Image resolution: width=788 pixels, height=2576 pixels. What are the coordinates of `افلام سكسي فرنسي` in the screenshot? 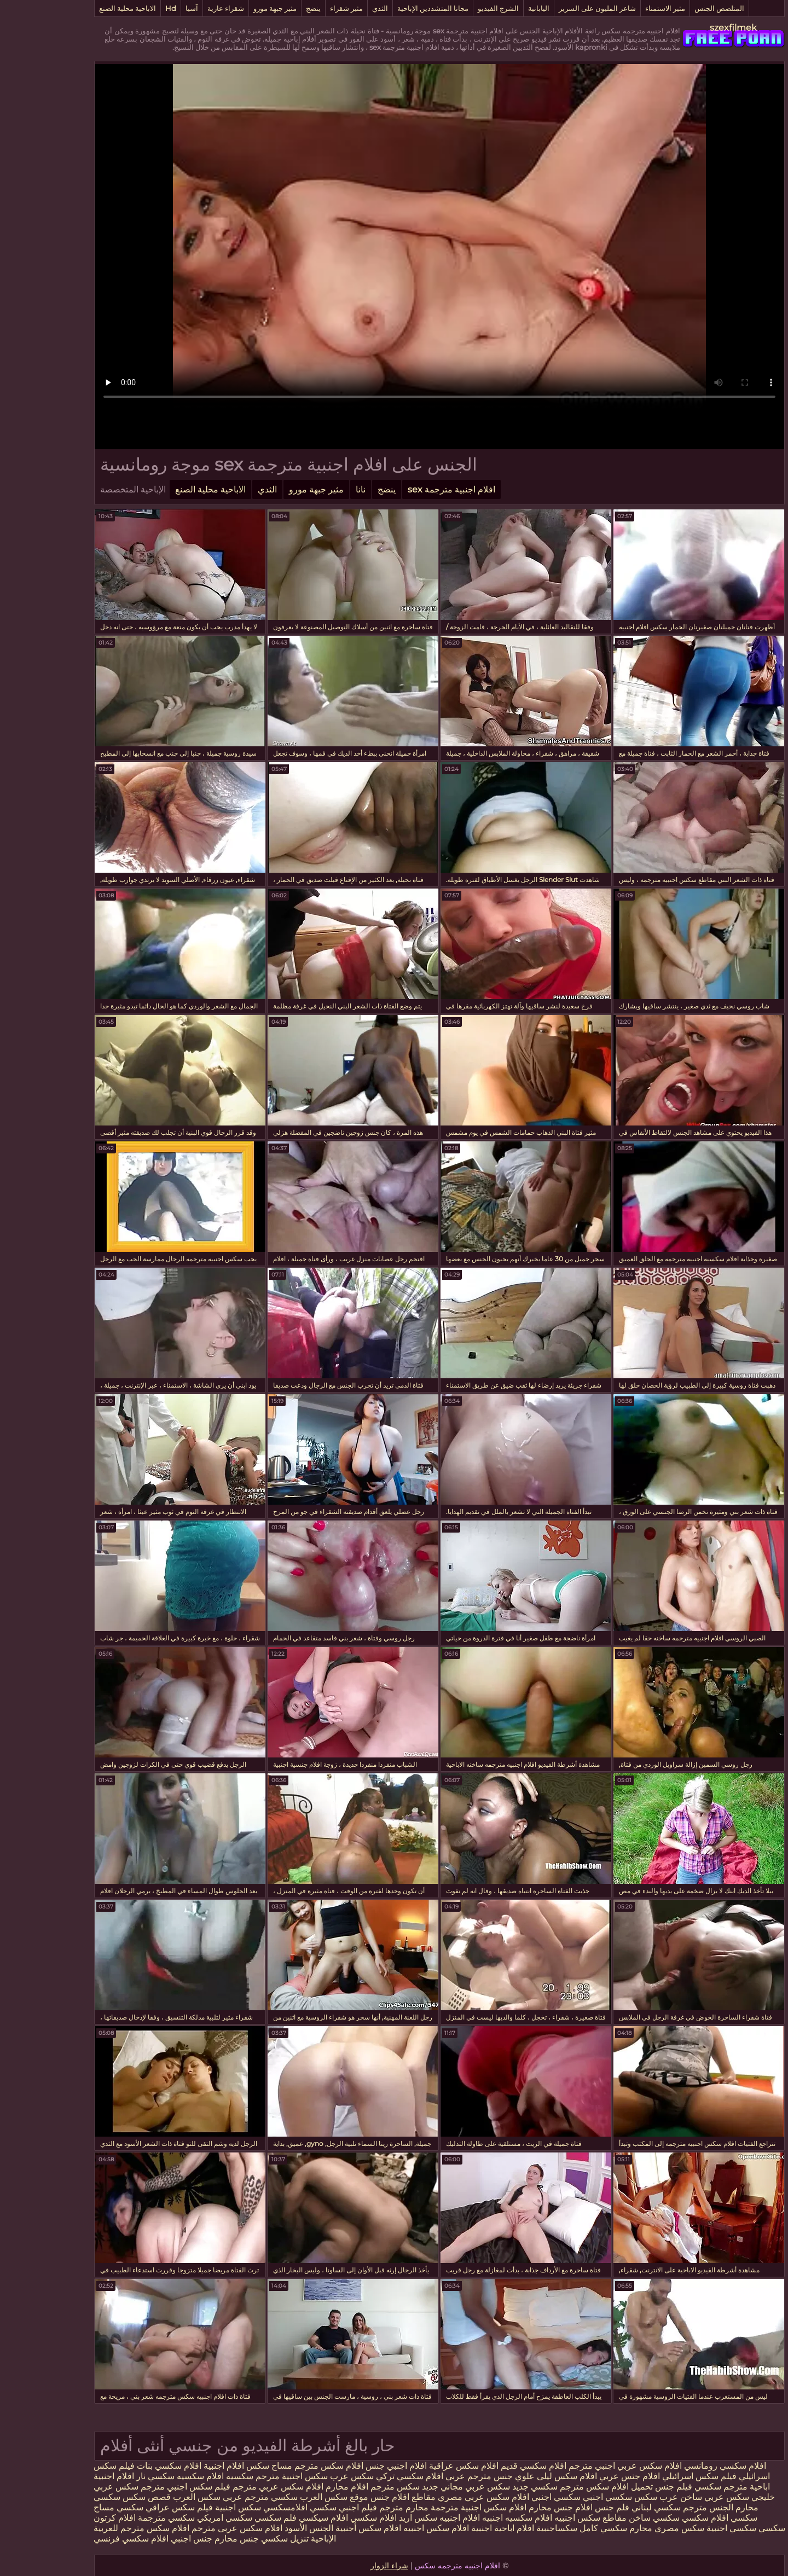 It's located at (85, 2538).